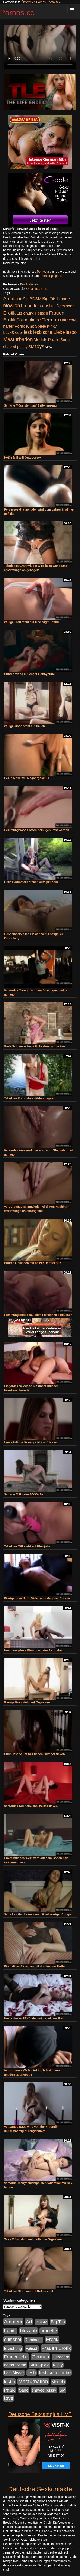 This screenshot has height=2576, width=80. What do you see at coordinates (31, 346) in the screenshot?
I see `SM [SM (176 Einträge)]` at bounding box center [31, 346].